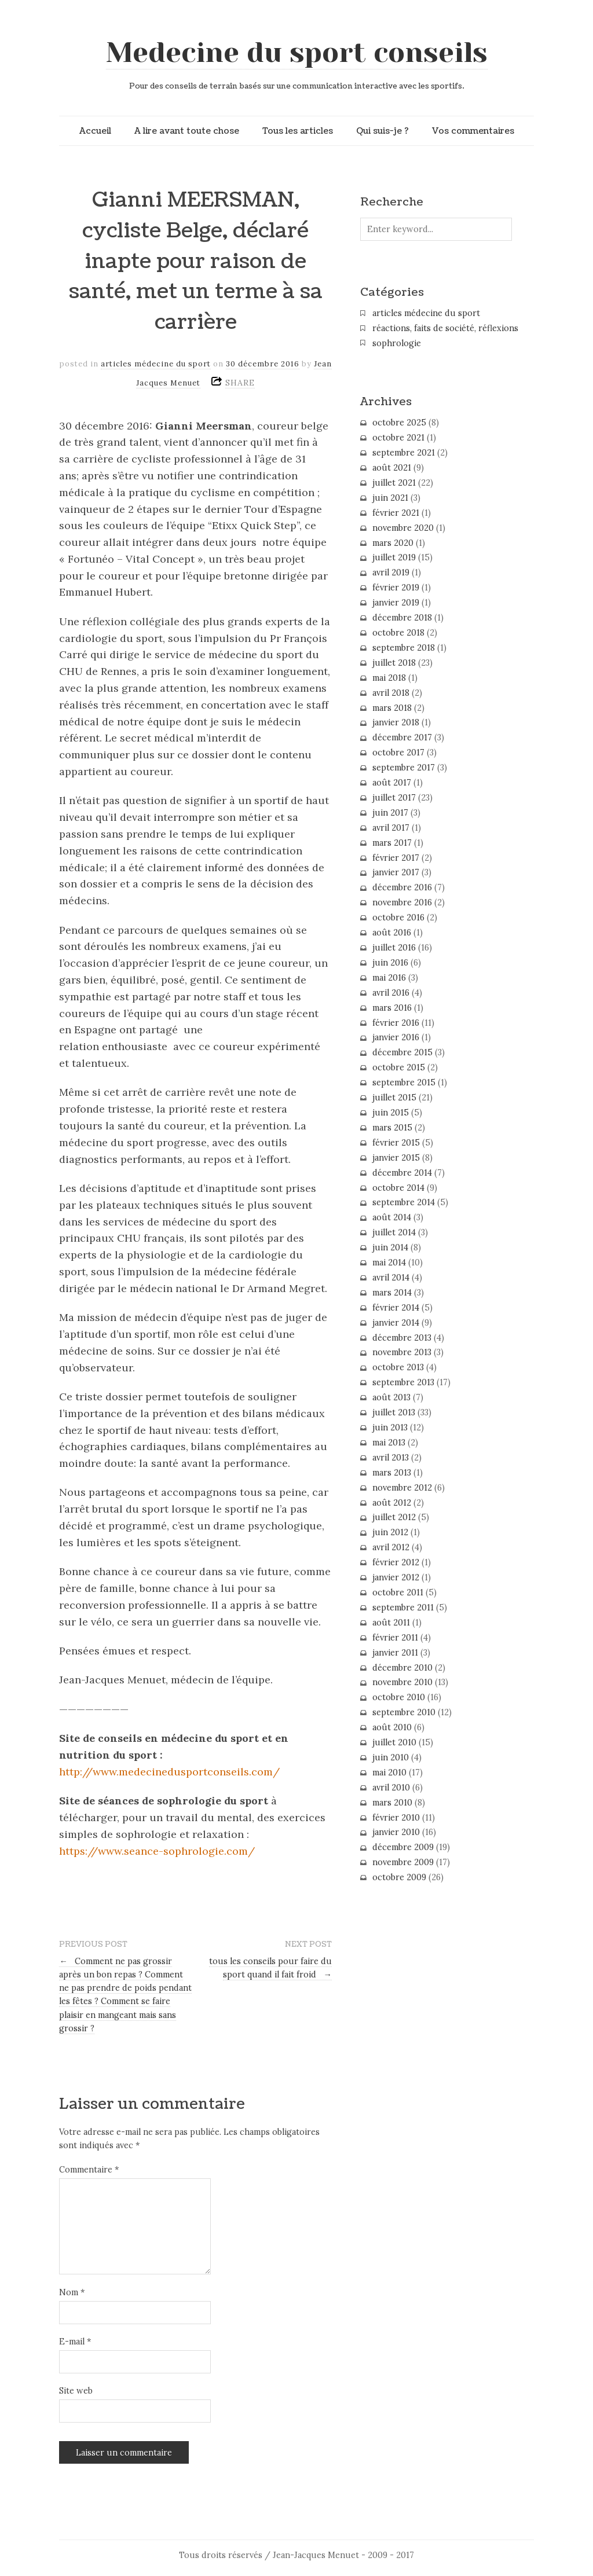 The height and width of the screenshot is (2576, 593). I want to click on août 2012, so click(391, 1503).